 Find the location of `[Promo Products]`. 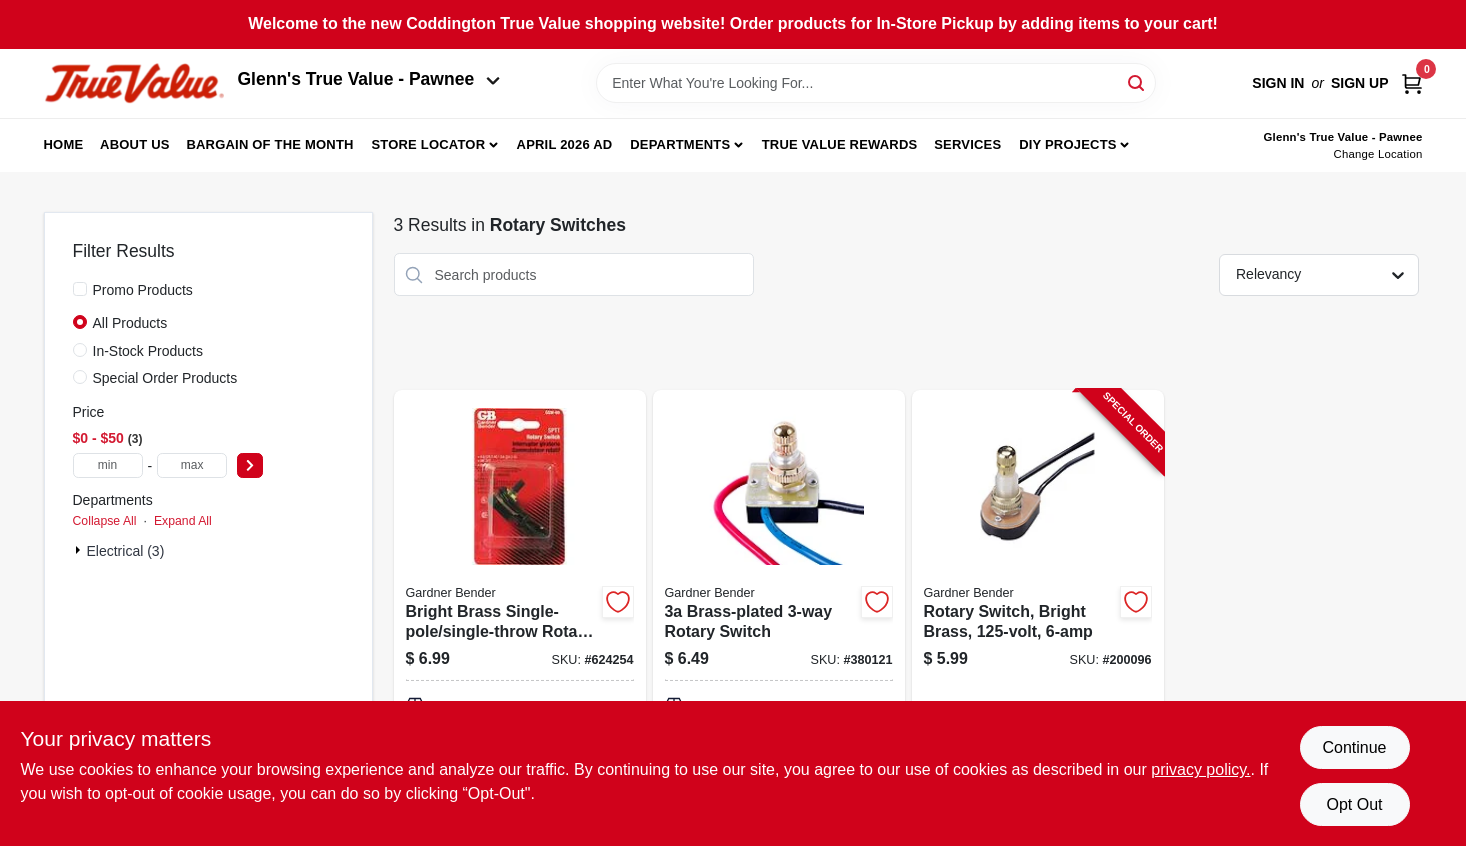

[Promo Products] is located at coordinates (80, 289).